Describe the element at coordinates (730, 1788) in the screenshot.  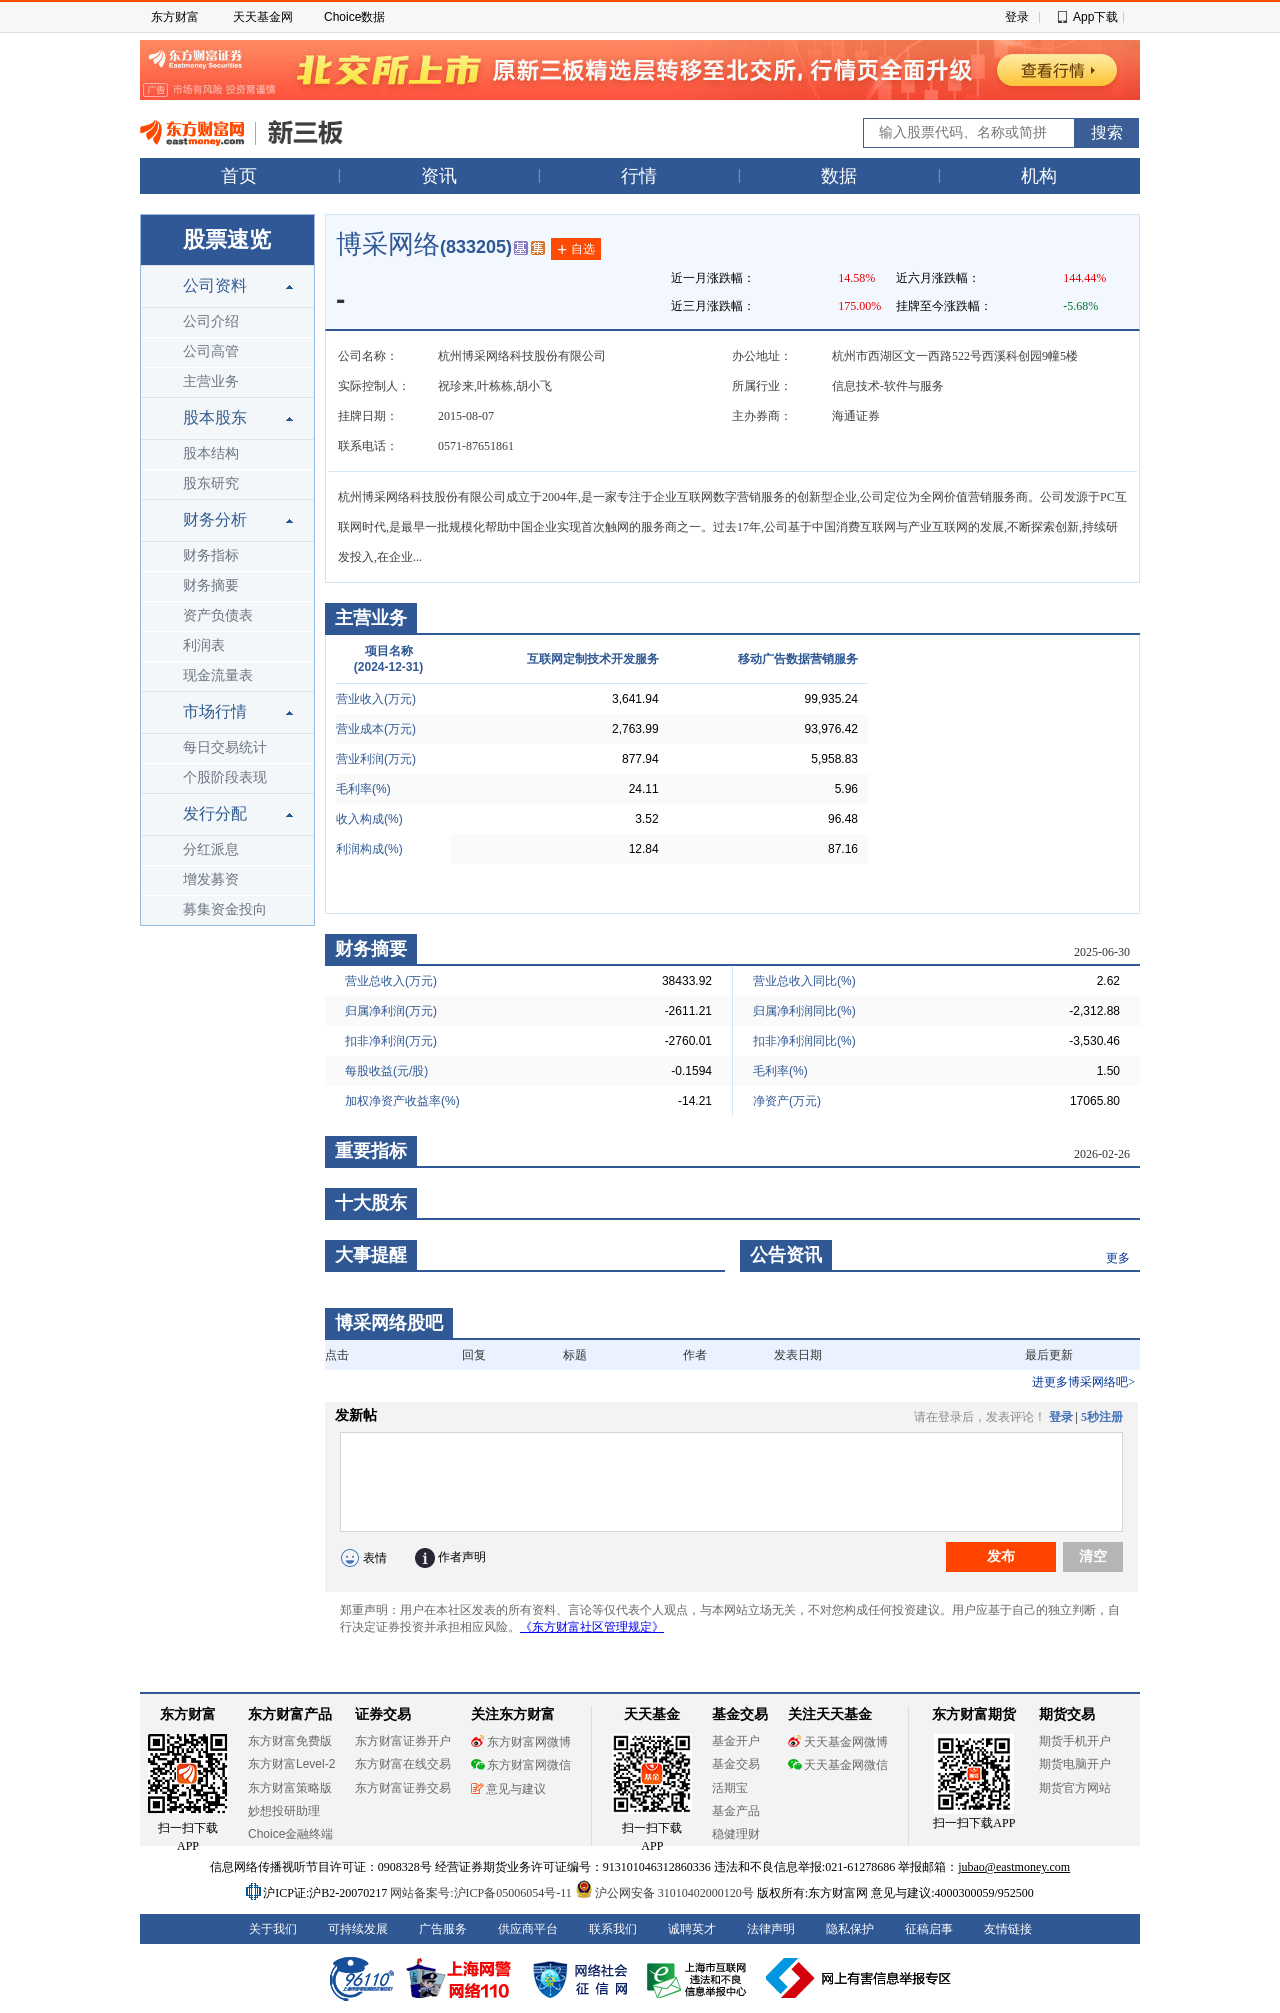
I see `活期宝` at that location.